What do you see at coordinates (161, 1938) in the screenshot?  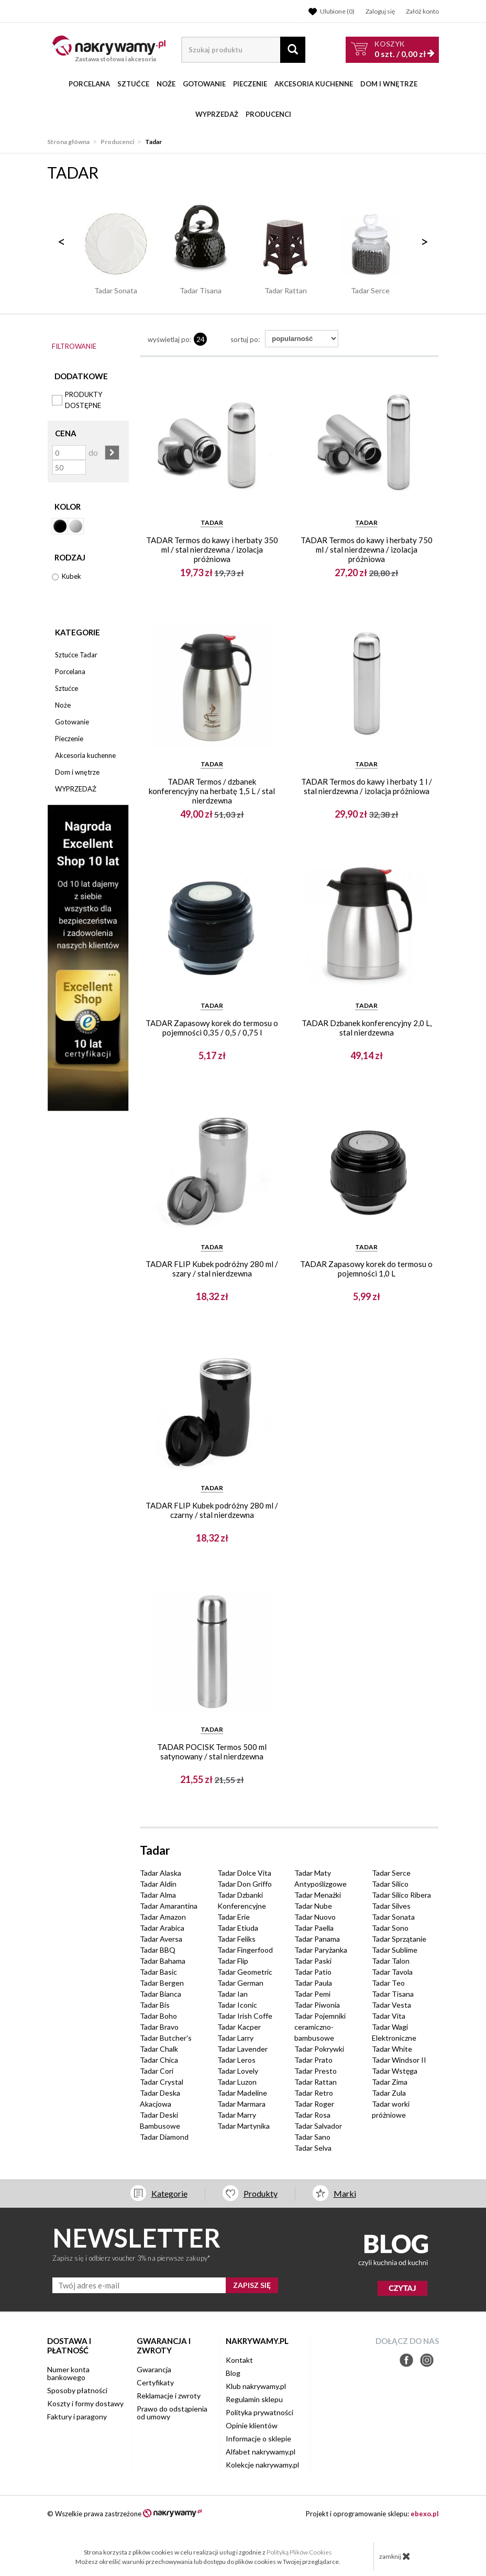 I see `Tadar Aversa` at bounding box center [161, 1938].